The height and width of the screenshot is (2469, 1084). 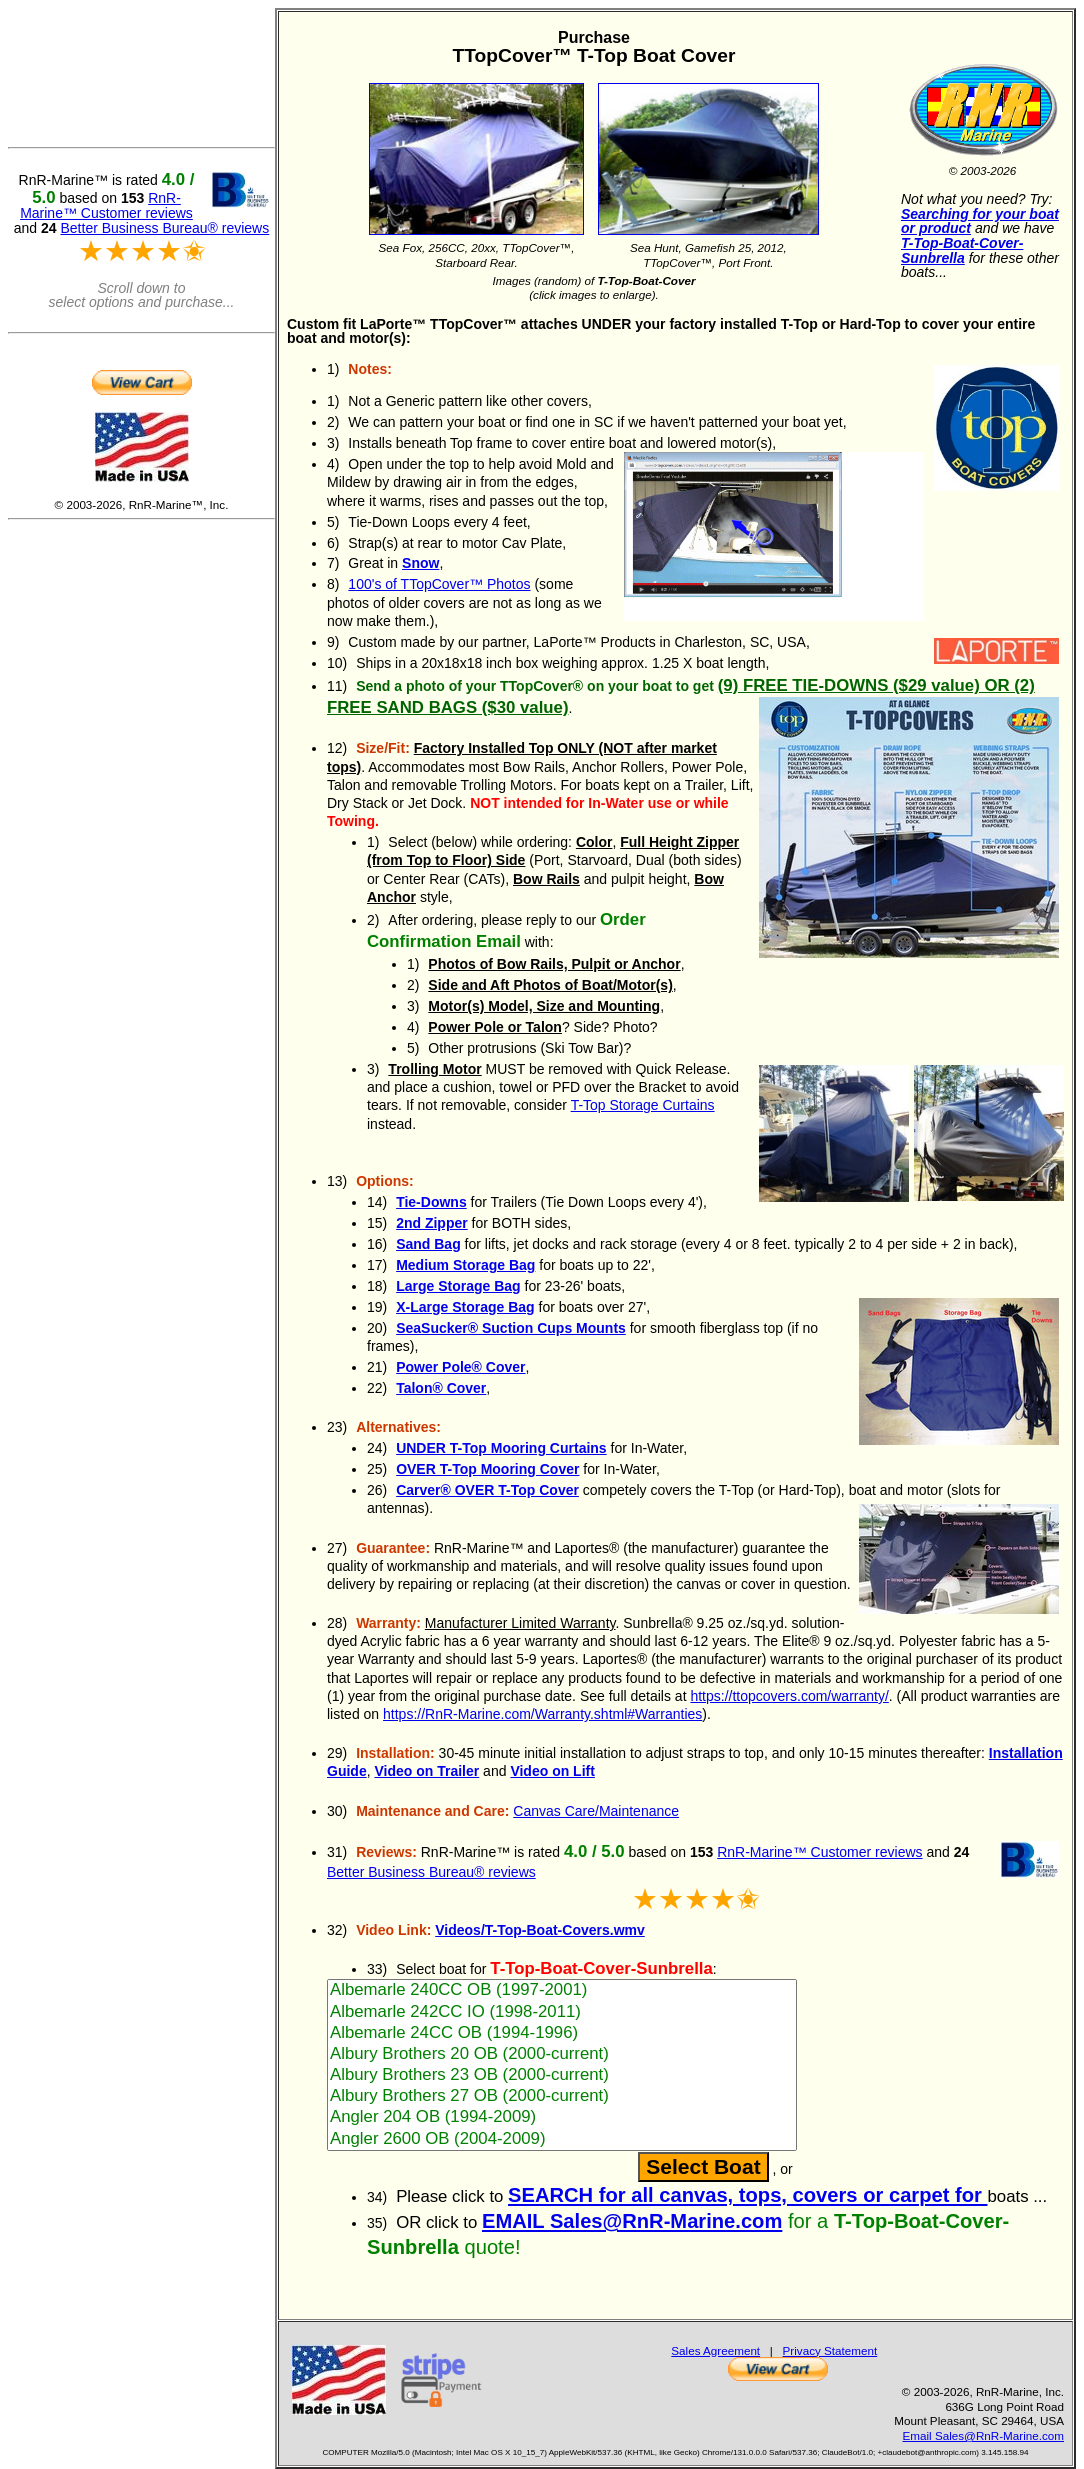 I want to click on OVER T-Top Mooring Cover, so click(x=487, y=1469).